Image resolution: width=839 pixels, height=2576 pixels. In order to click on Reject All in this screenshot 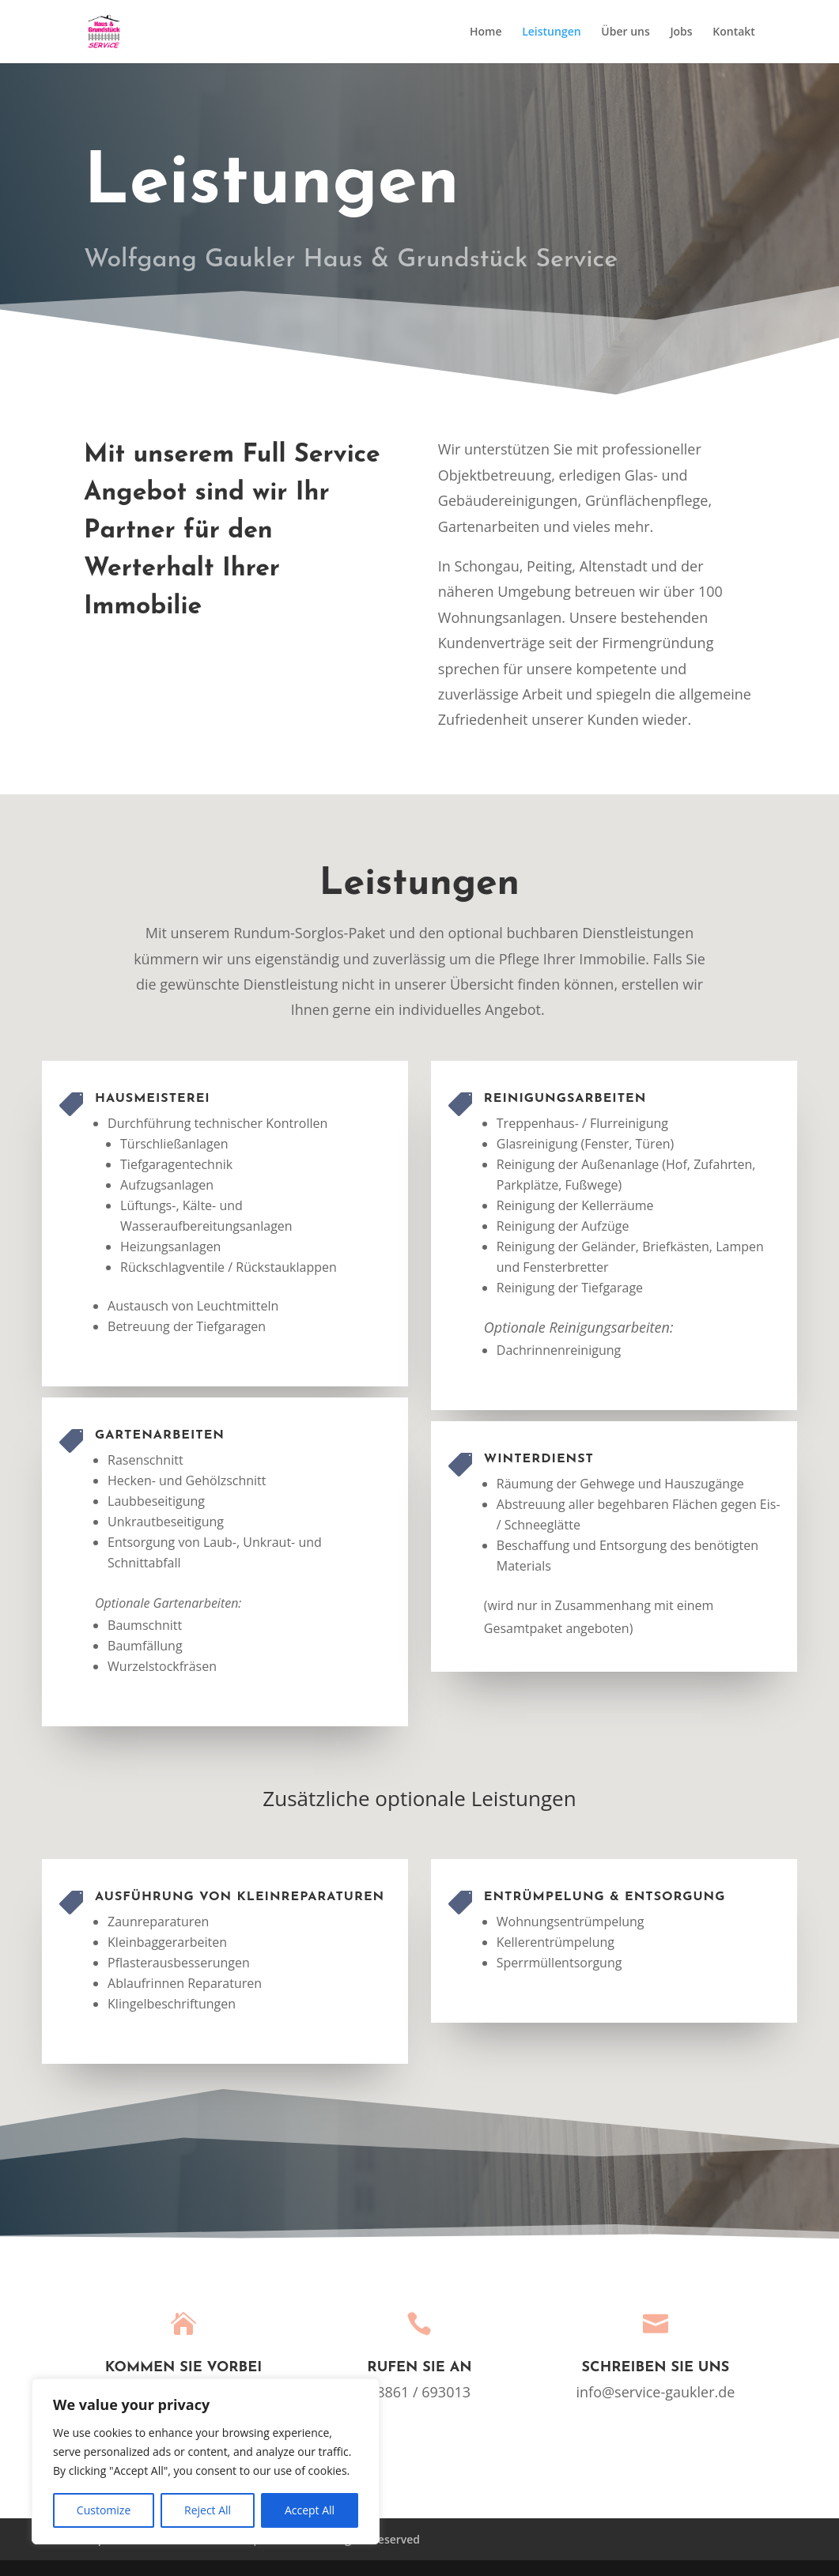, I will do `click(207, 2510)`.